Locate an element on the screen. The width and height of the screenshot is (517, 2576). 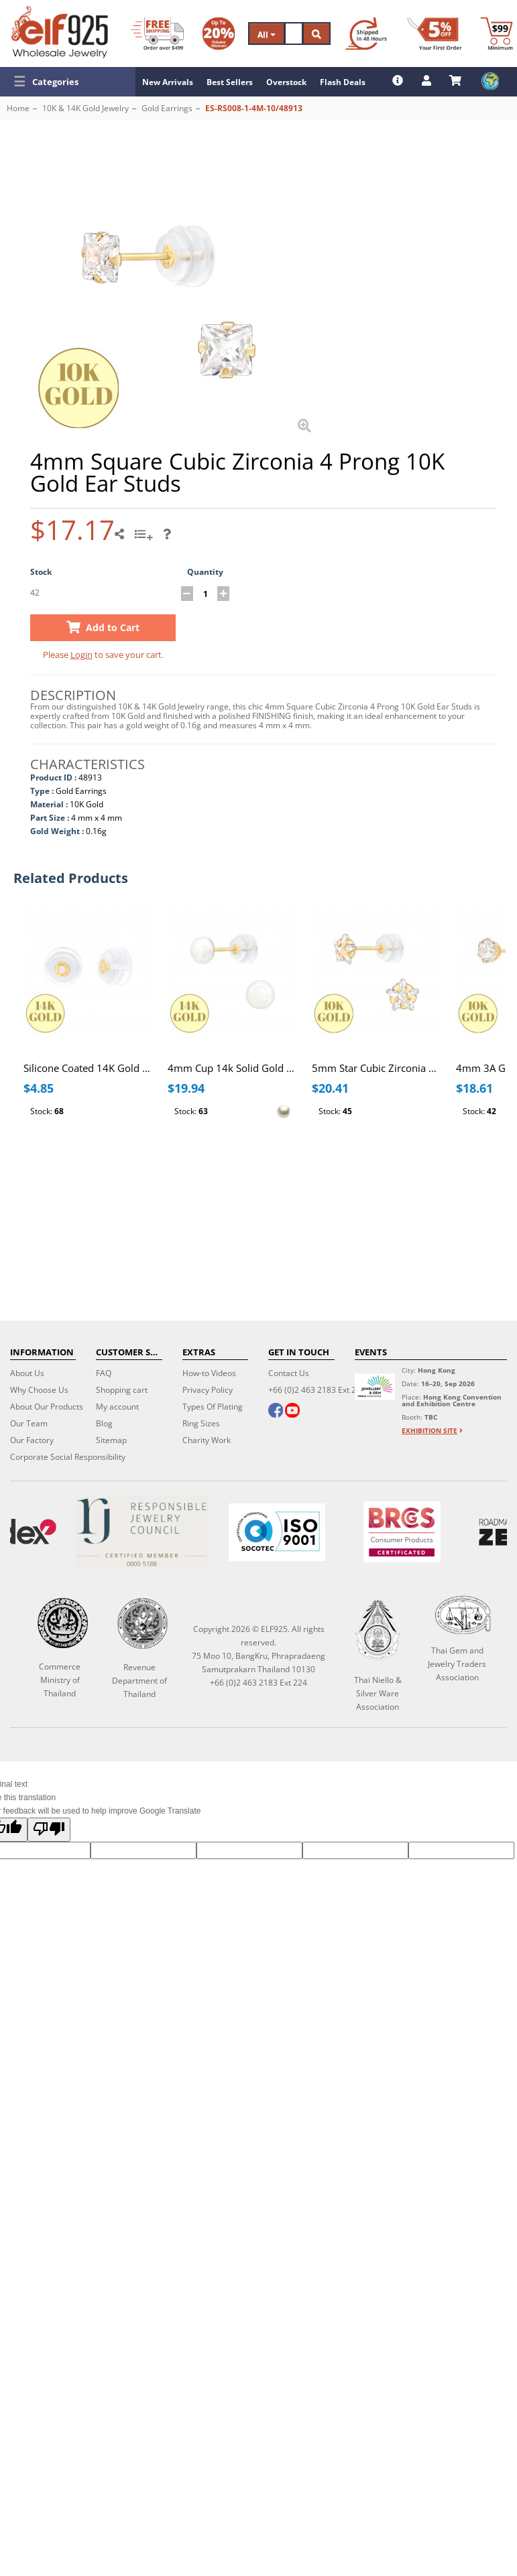
[youtube] is located at coordinates (292, 1411).